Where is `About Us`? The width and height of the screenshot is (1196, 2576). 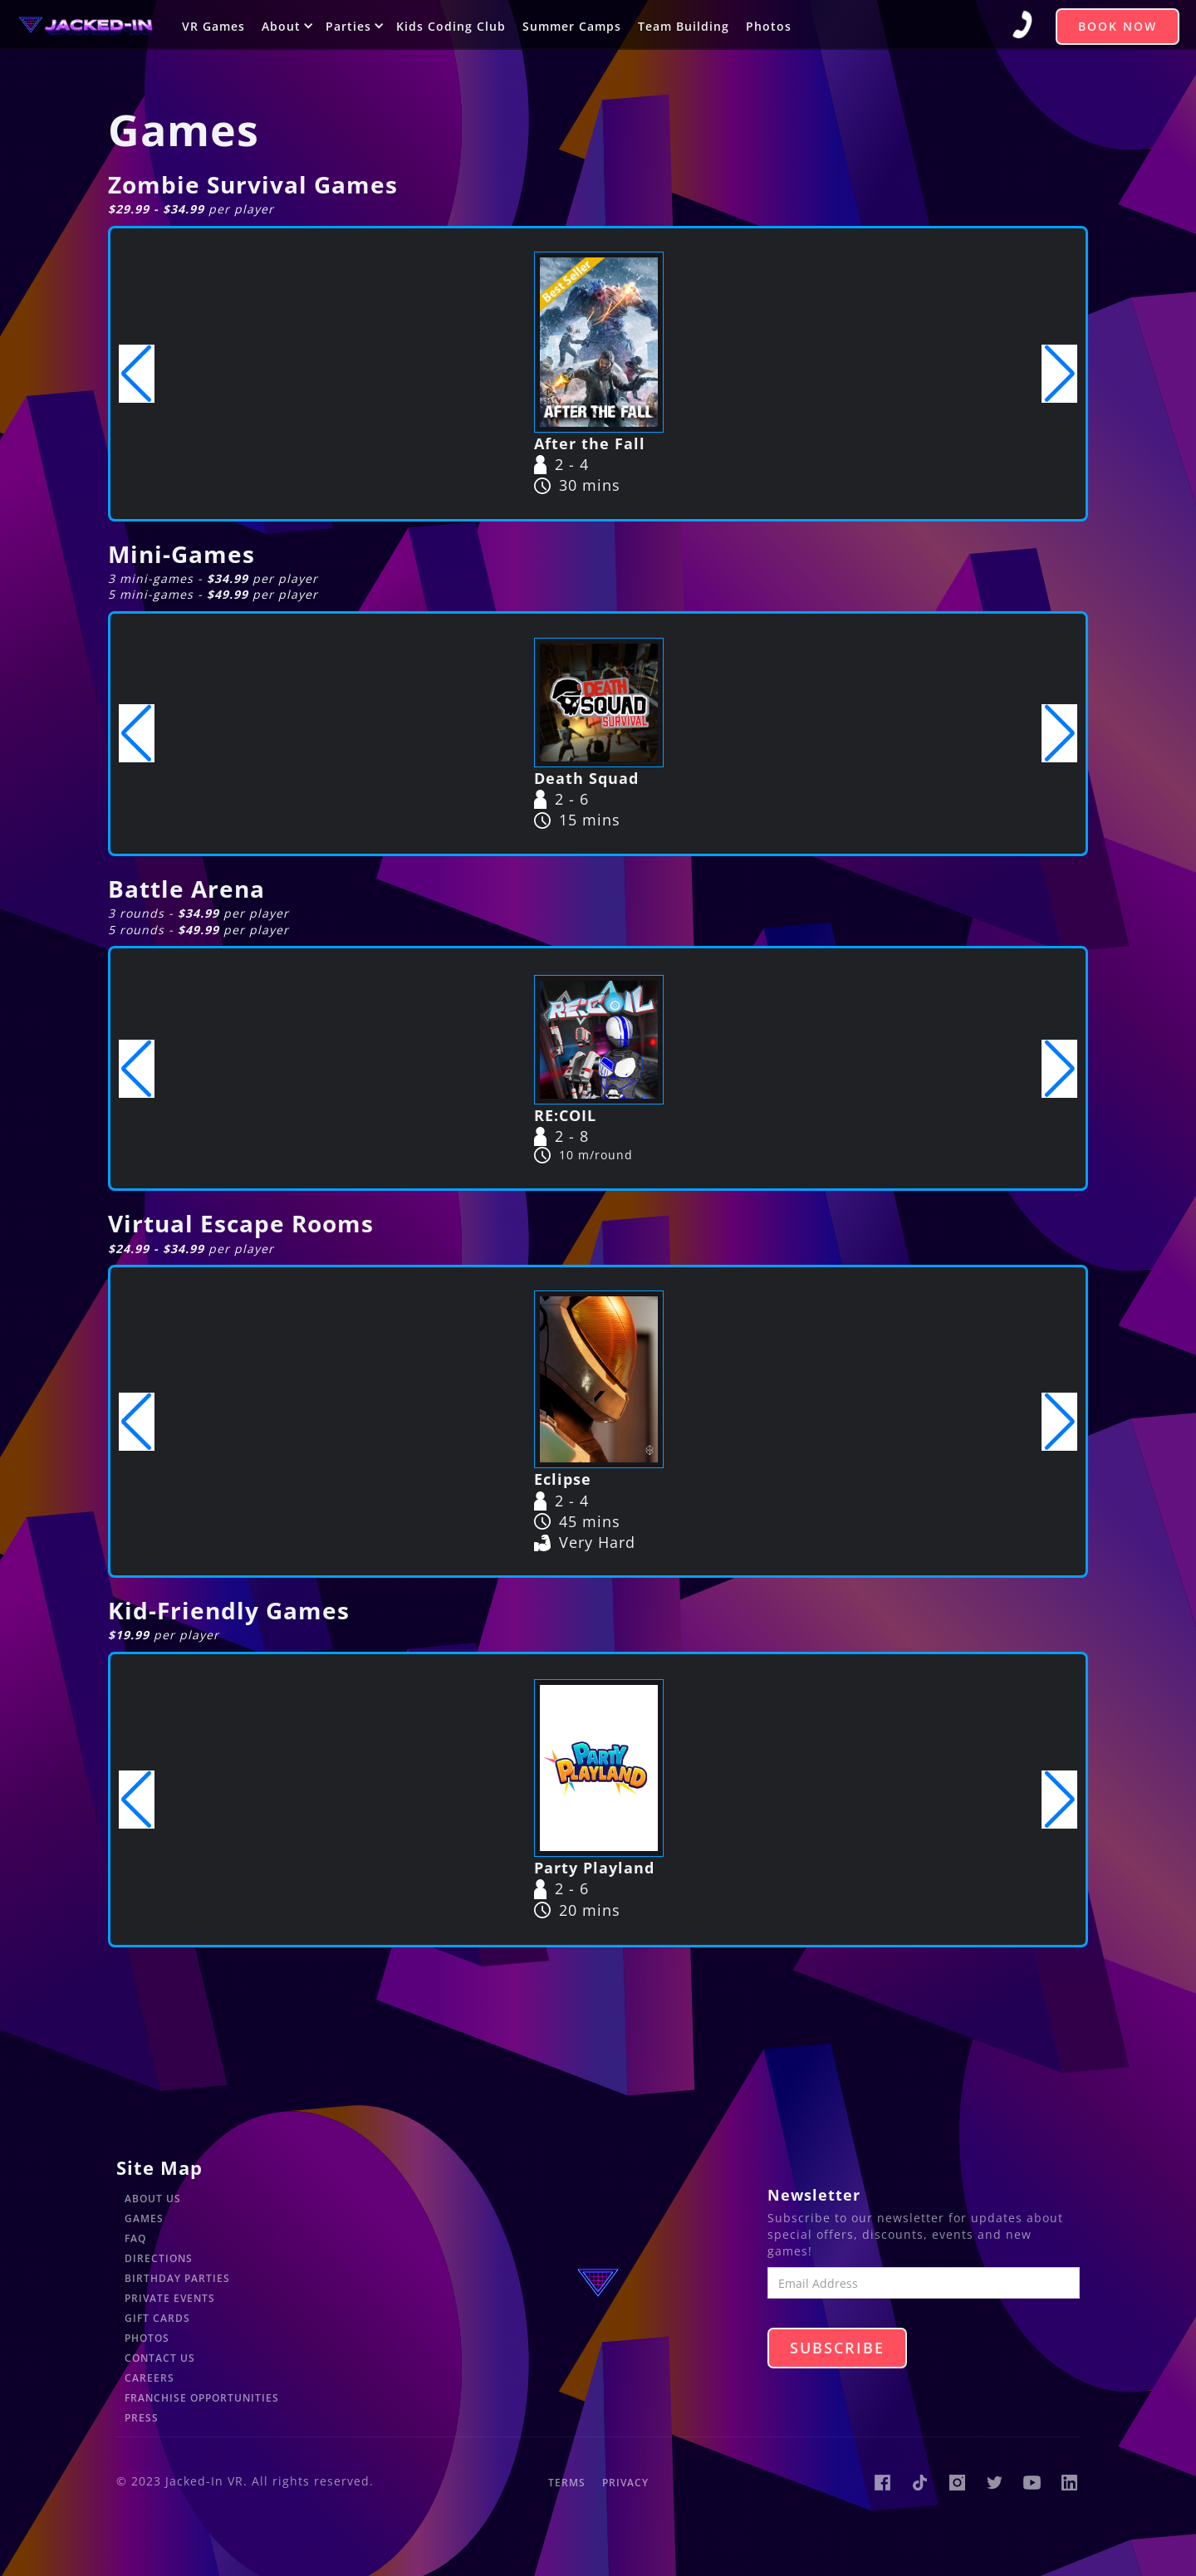
About Us is located at coordinates (153, 2199).